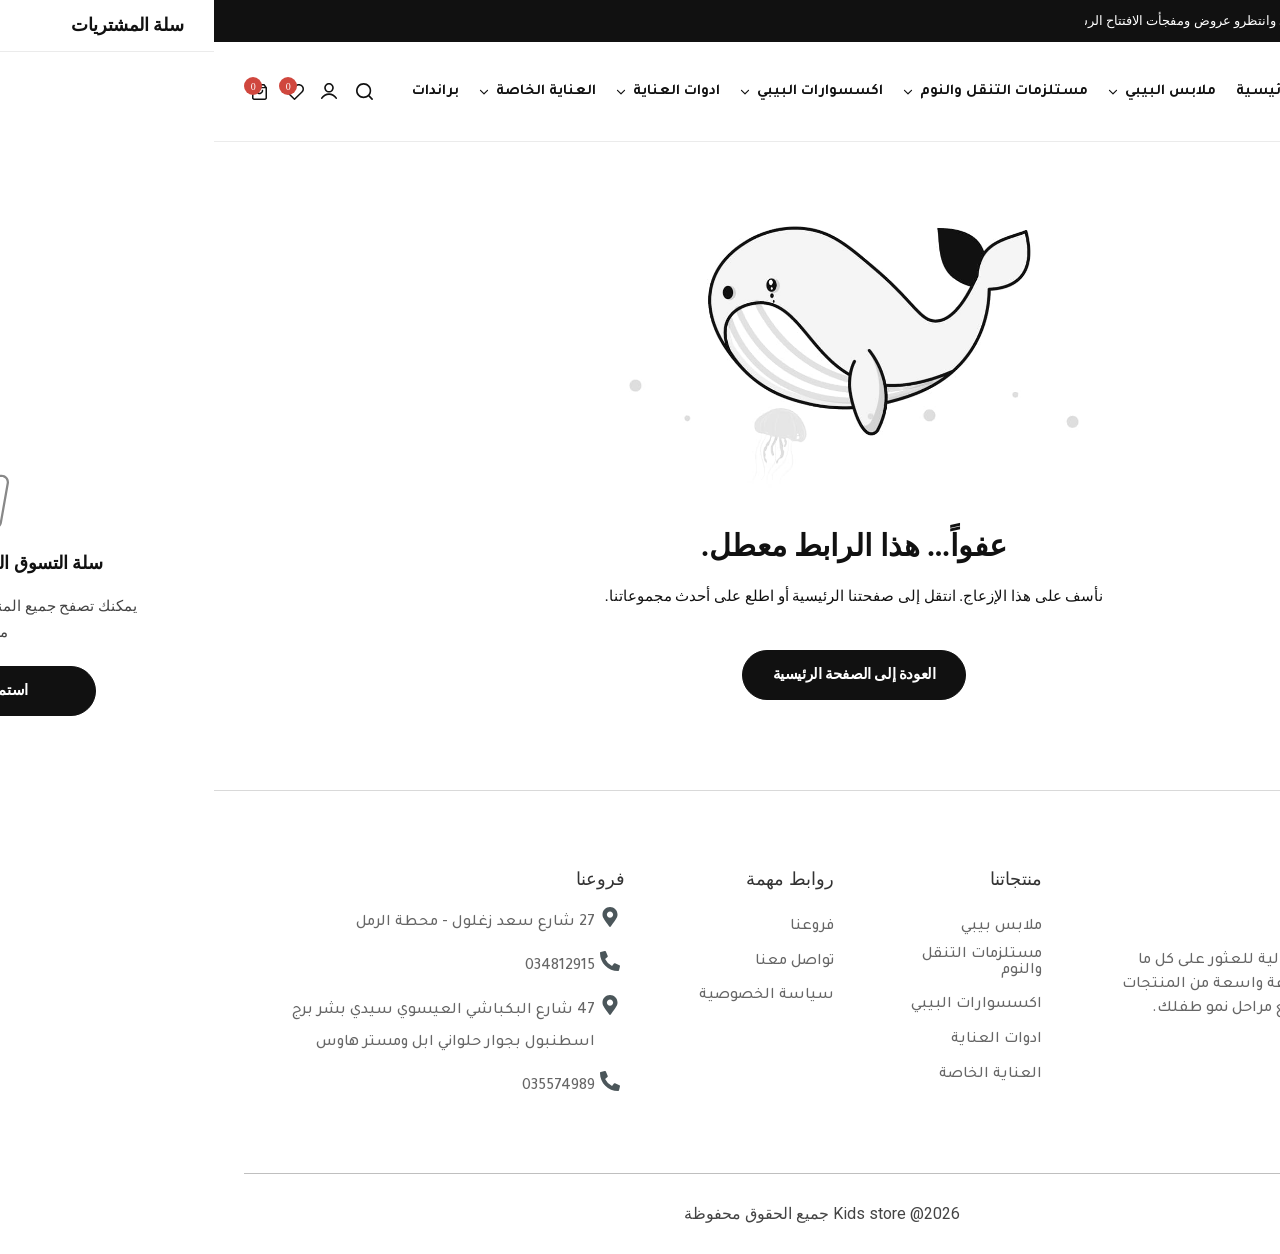 The width and height of the screenshot is (1280, 1254). I want to click on العودة إلى الصفحة الرئيسية, so click(640, 674).